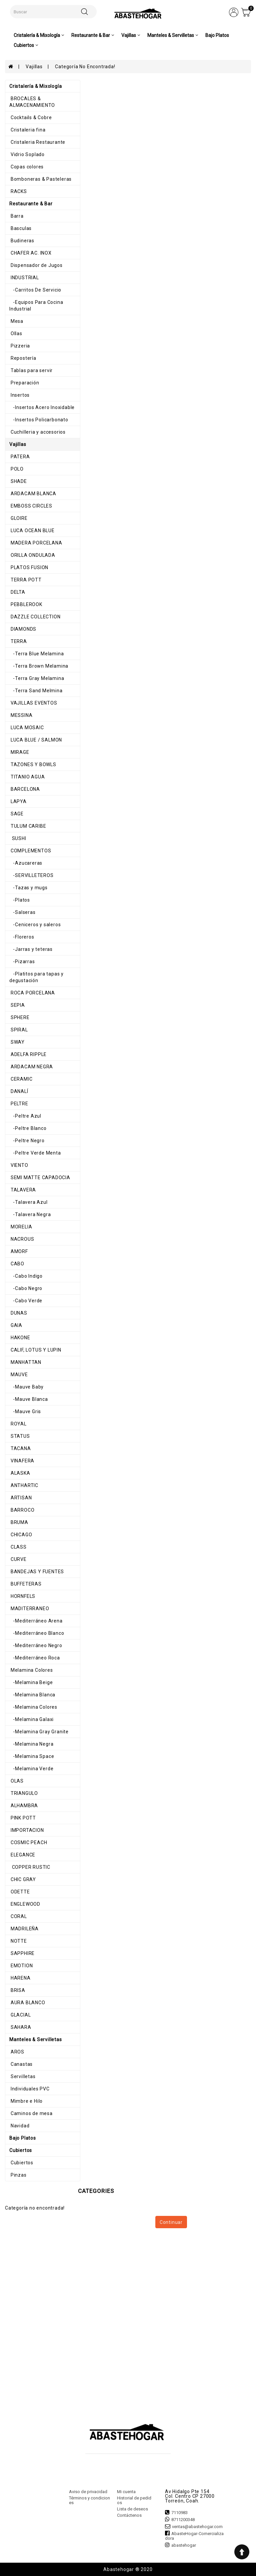 The width and height of the screenshot is (256, 2576). What do you see at coordinates (31, 2113) in the screenshot?
I see `Caminos de mesa` at bounding box center [31, 2113].